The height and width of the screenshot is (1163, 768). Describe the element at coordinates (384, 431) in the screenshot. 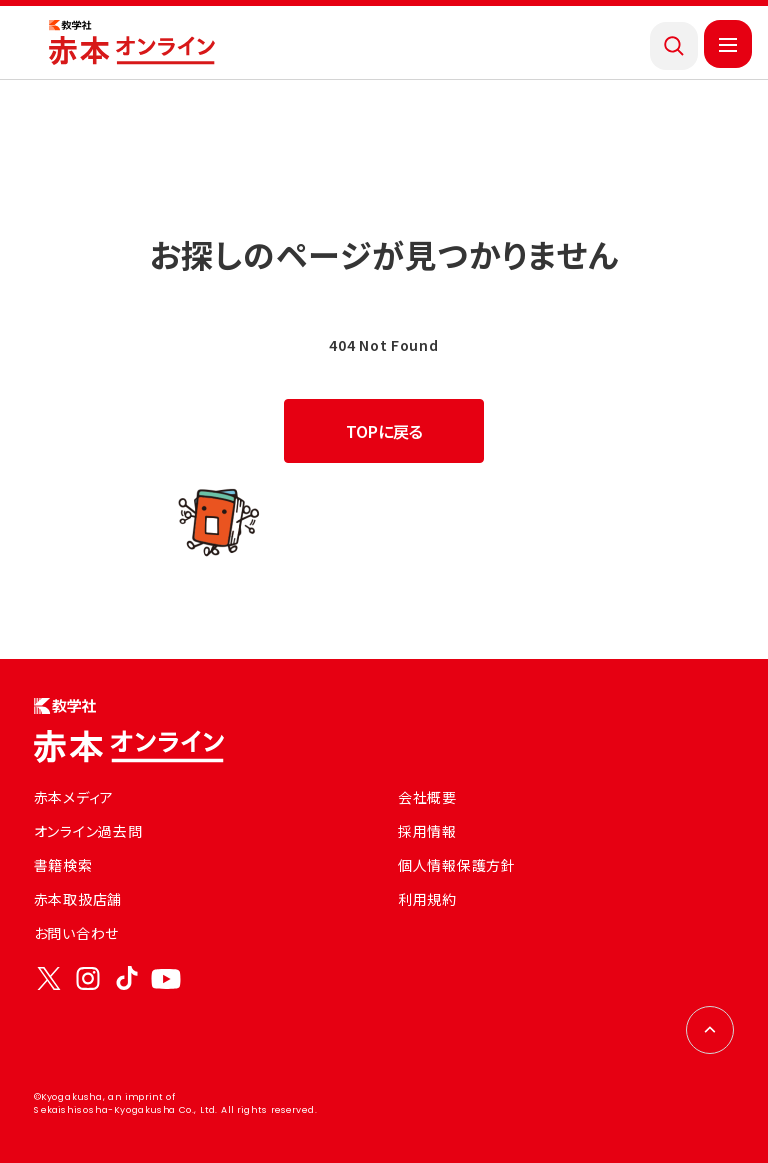

I see `TOPに戻る` at that location.